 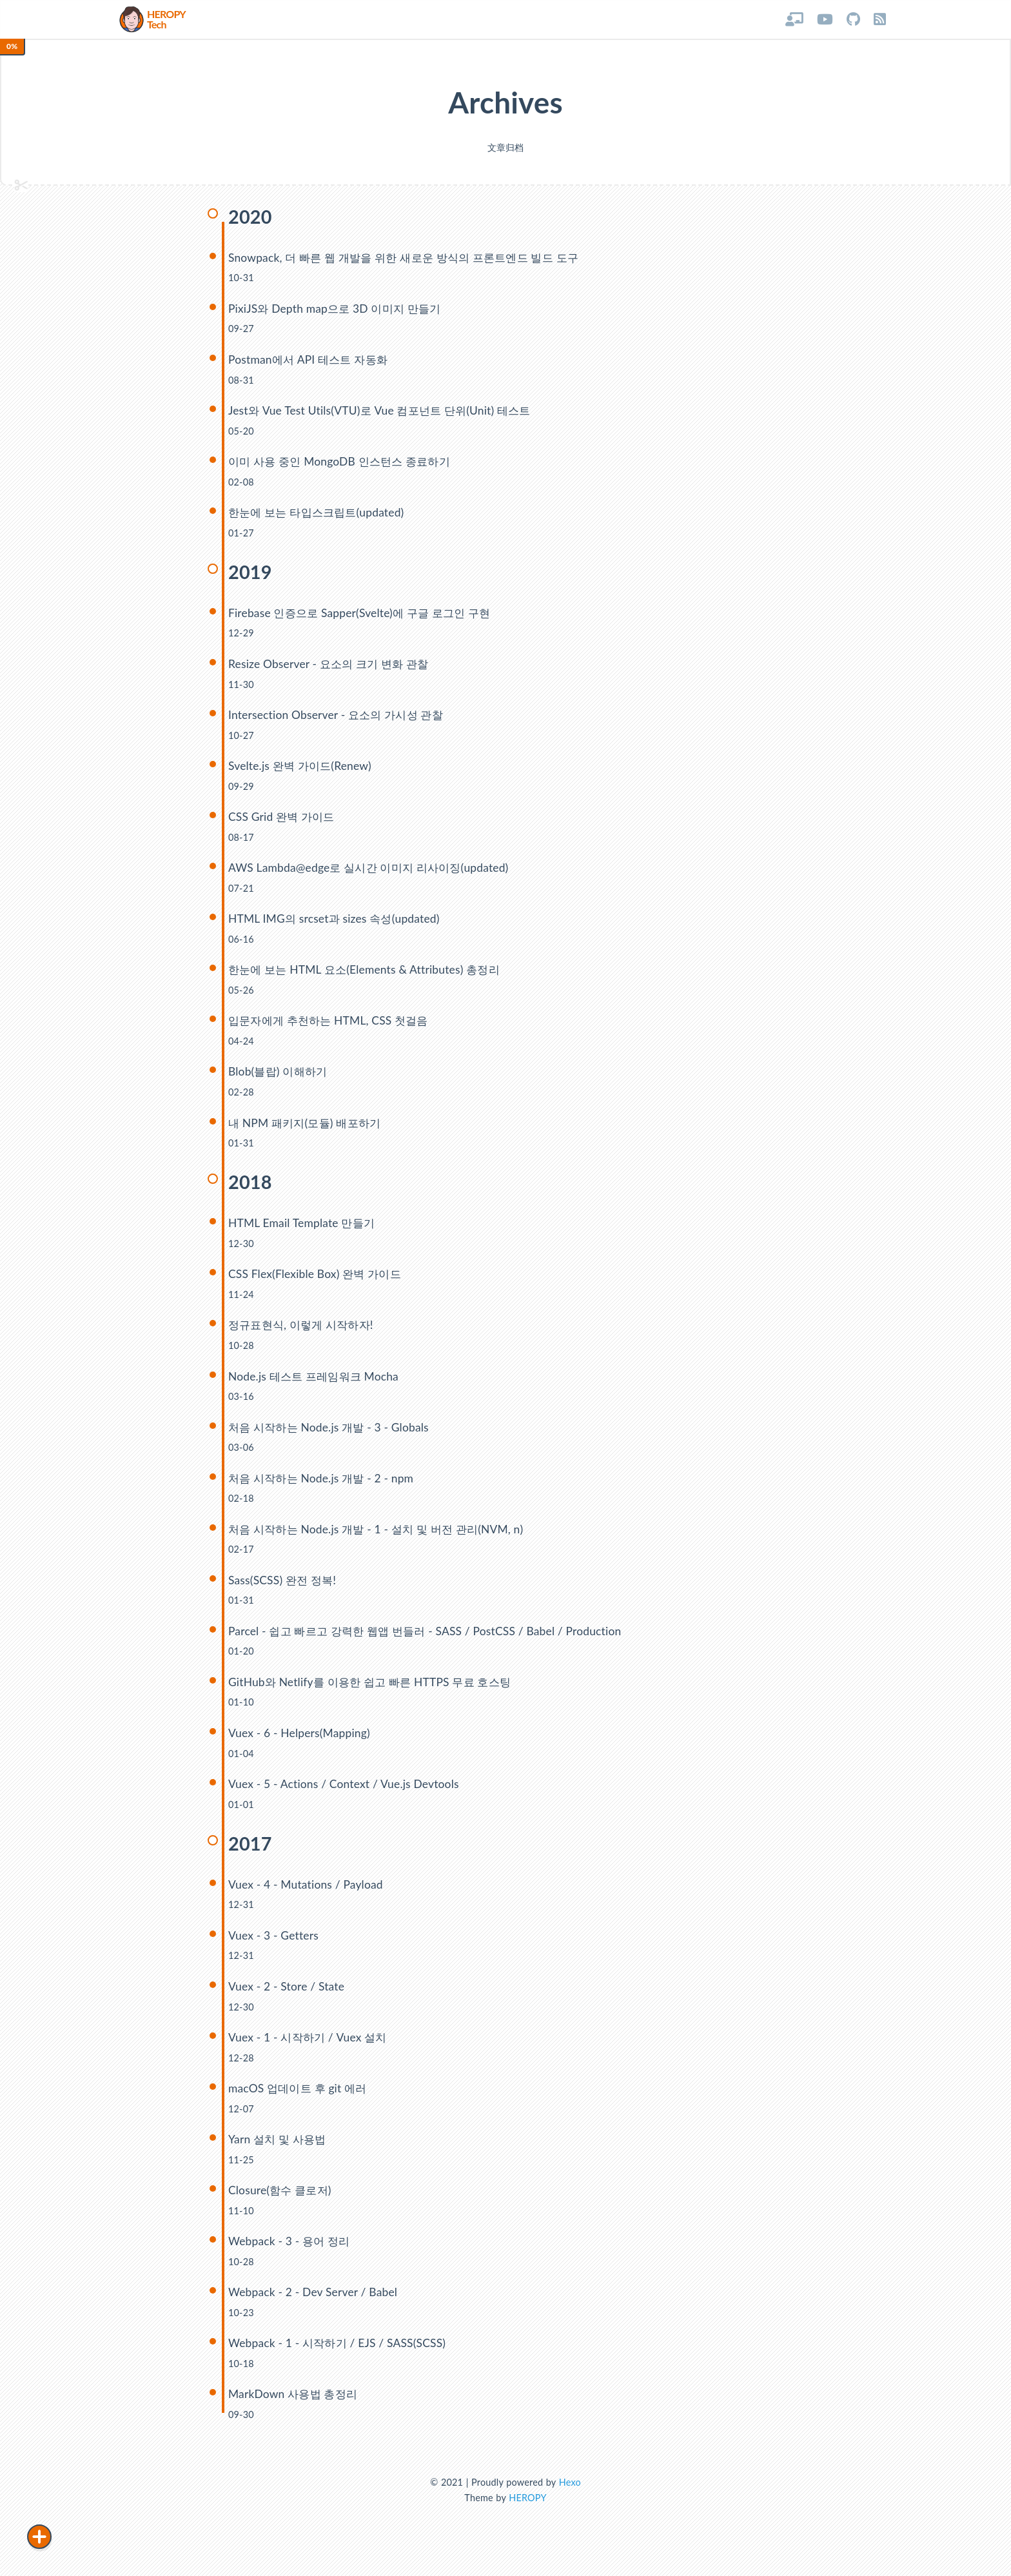 What do you see at coordinates (430, 1639) in the screenshot?
I see `Parcel - 쉽고 빠르고 강력한 웹앱 번들러 - SASS / PostCSS / Babel / Production` at bounding box center [430, 1639].